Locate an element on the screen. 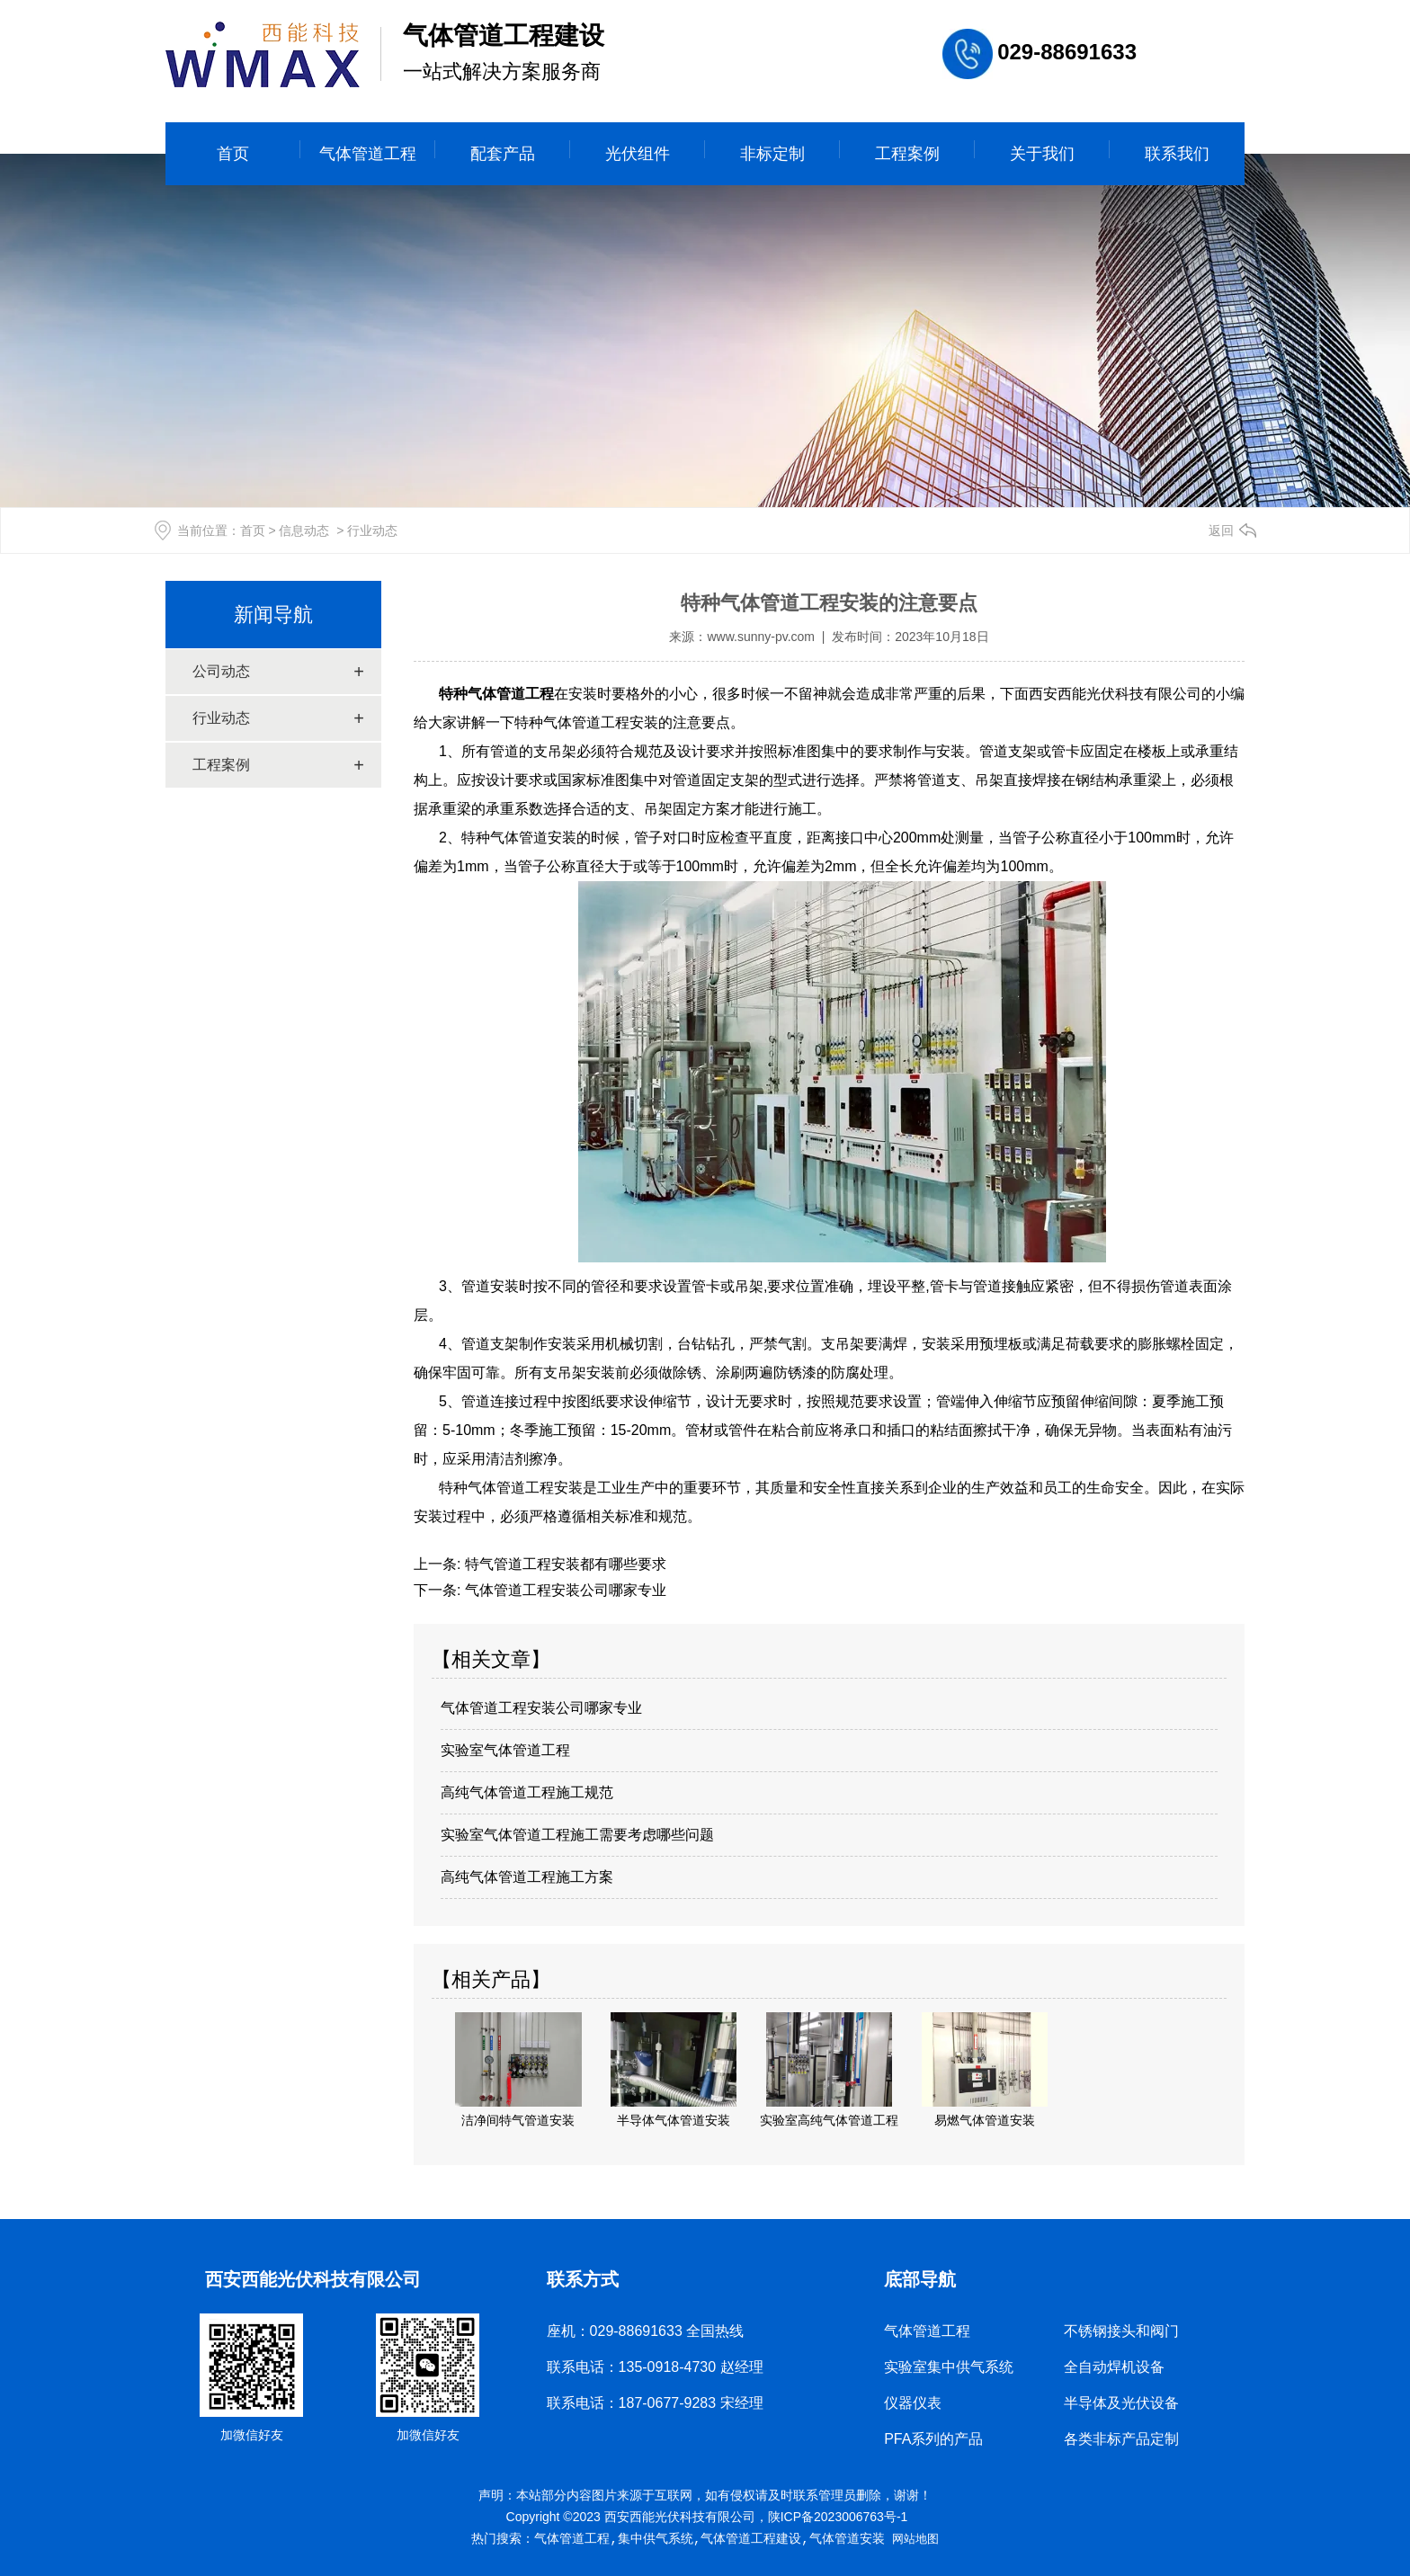 Image resolution: width=1410 pixels, height=2576 pixels. 特气管道工程安装都有哪些要求 is located at coordinates (562, 1564).